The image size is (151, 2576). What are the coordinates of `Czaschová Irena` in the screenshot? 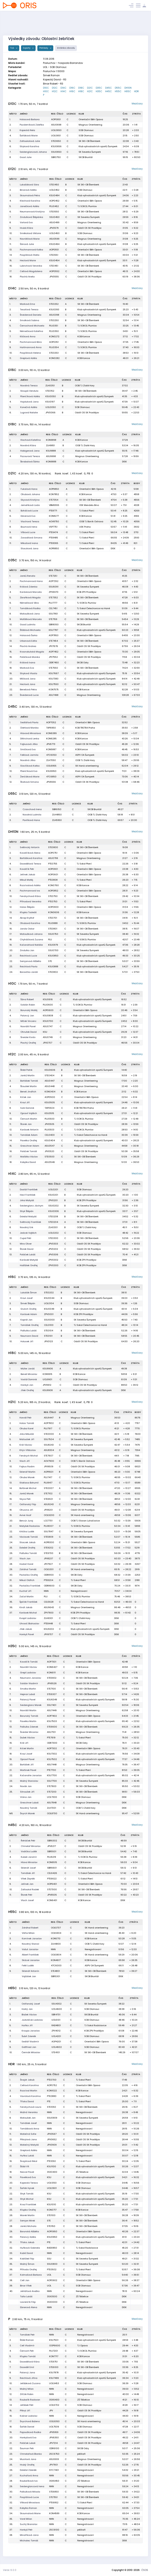 It's located at (32, 809).